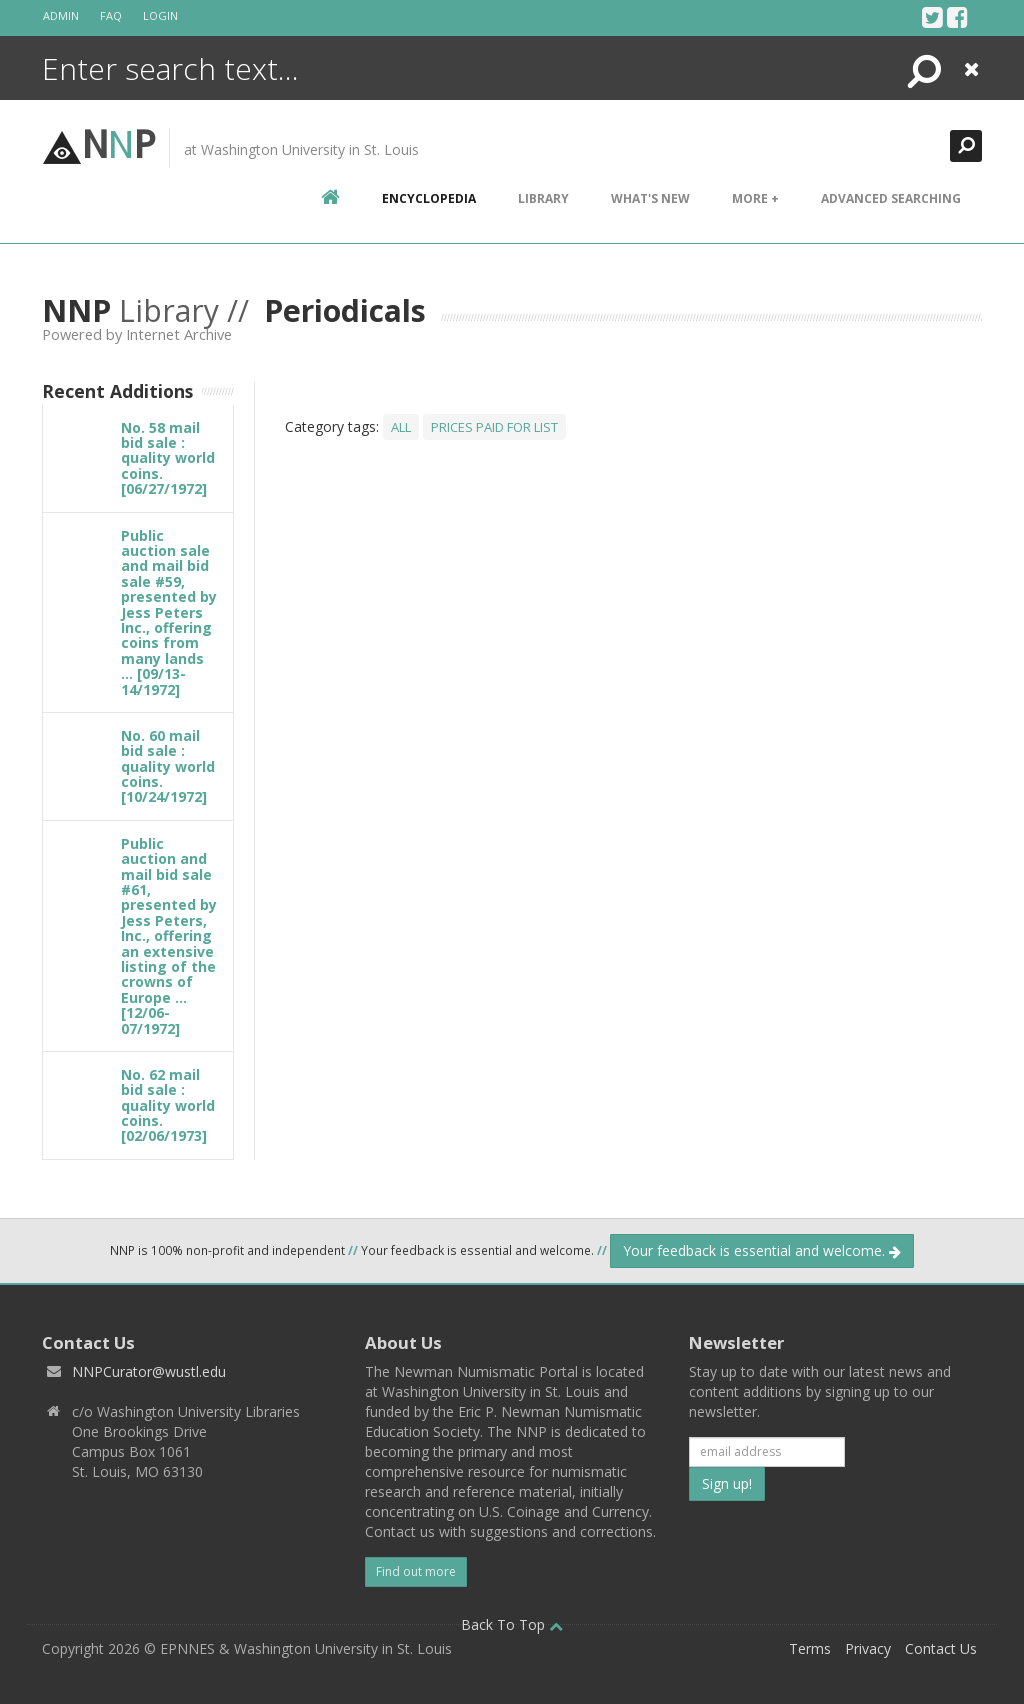  What do you see at coordinates (168, 766) in the screenshot?
I see `No. 60 mail bid sale : quality world coins. [10/24/1972]` at bounding box center [168, 766].